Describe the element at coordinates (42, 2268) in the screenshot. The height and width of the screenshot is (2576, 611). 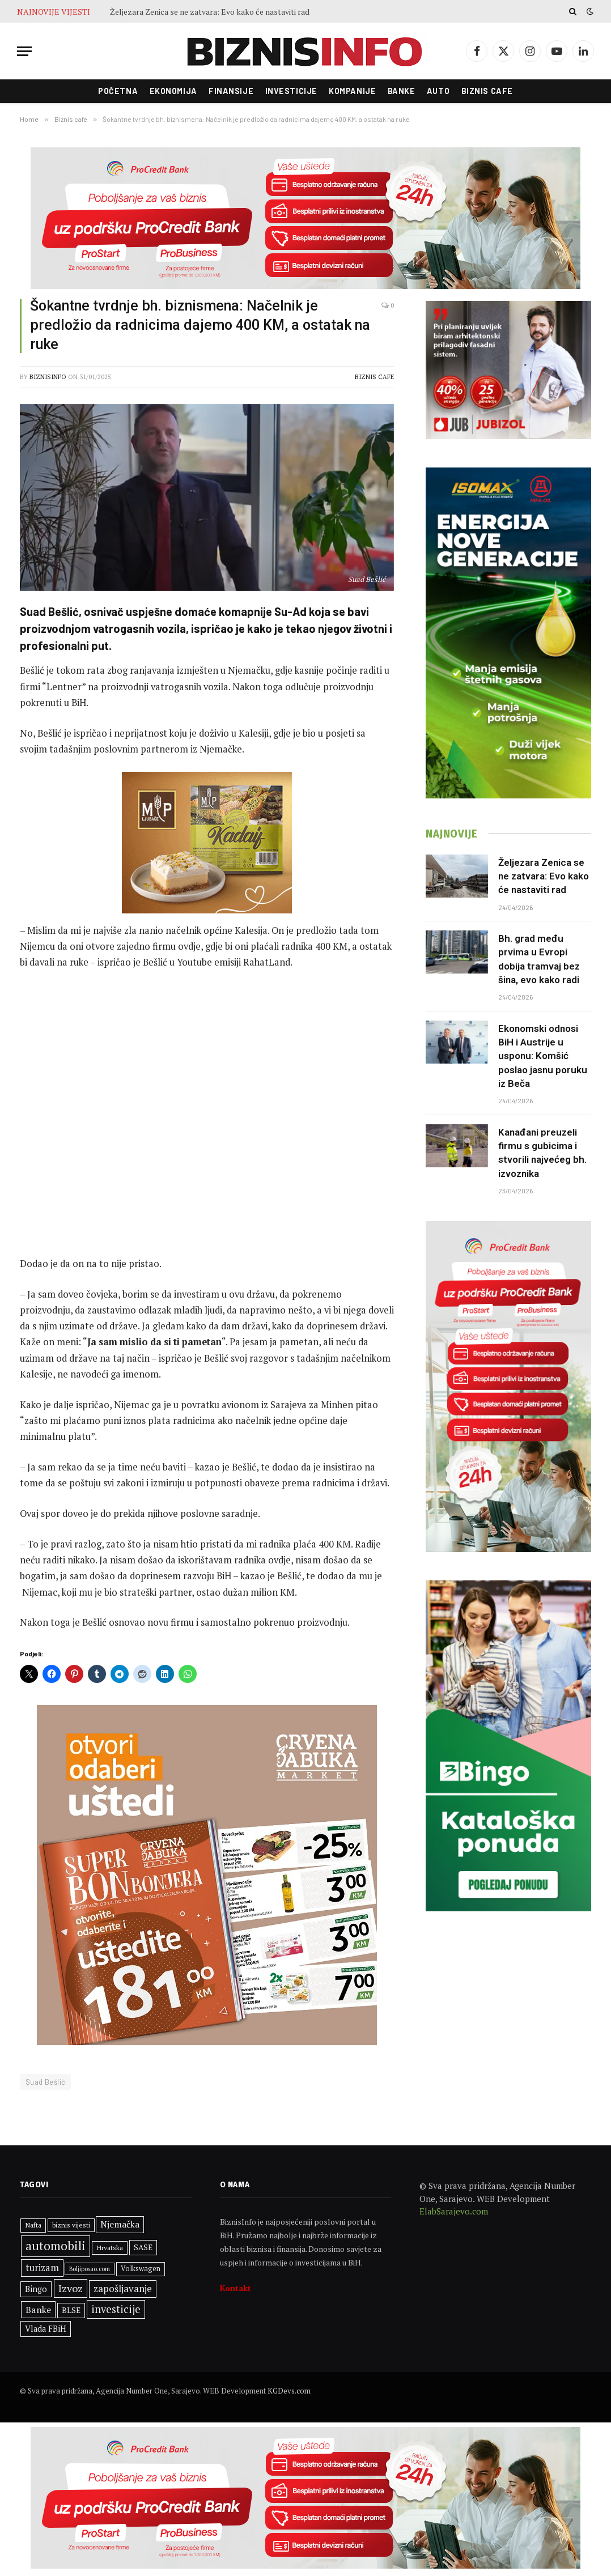
I see `turizam [turizam (471 stavka)]` at that location.